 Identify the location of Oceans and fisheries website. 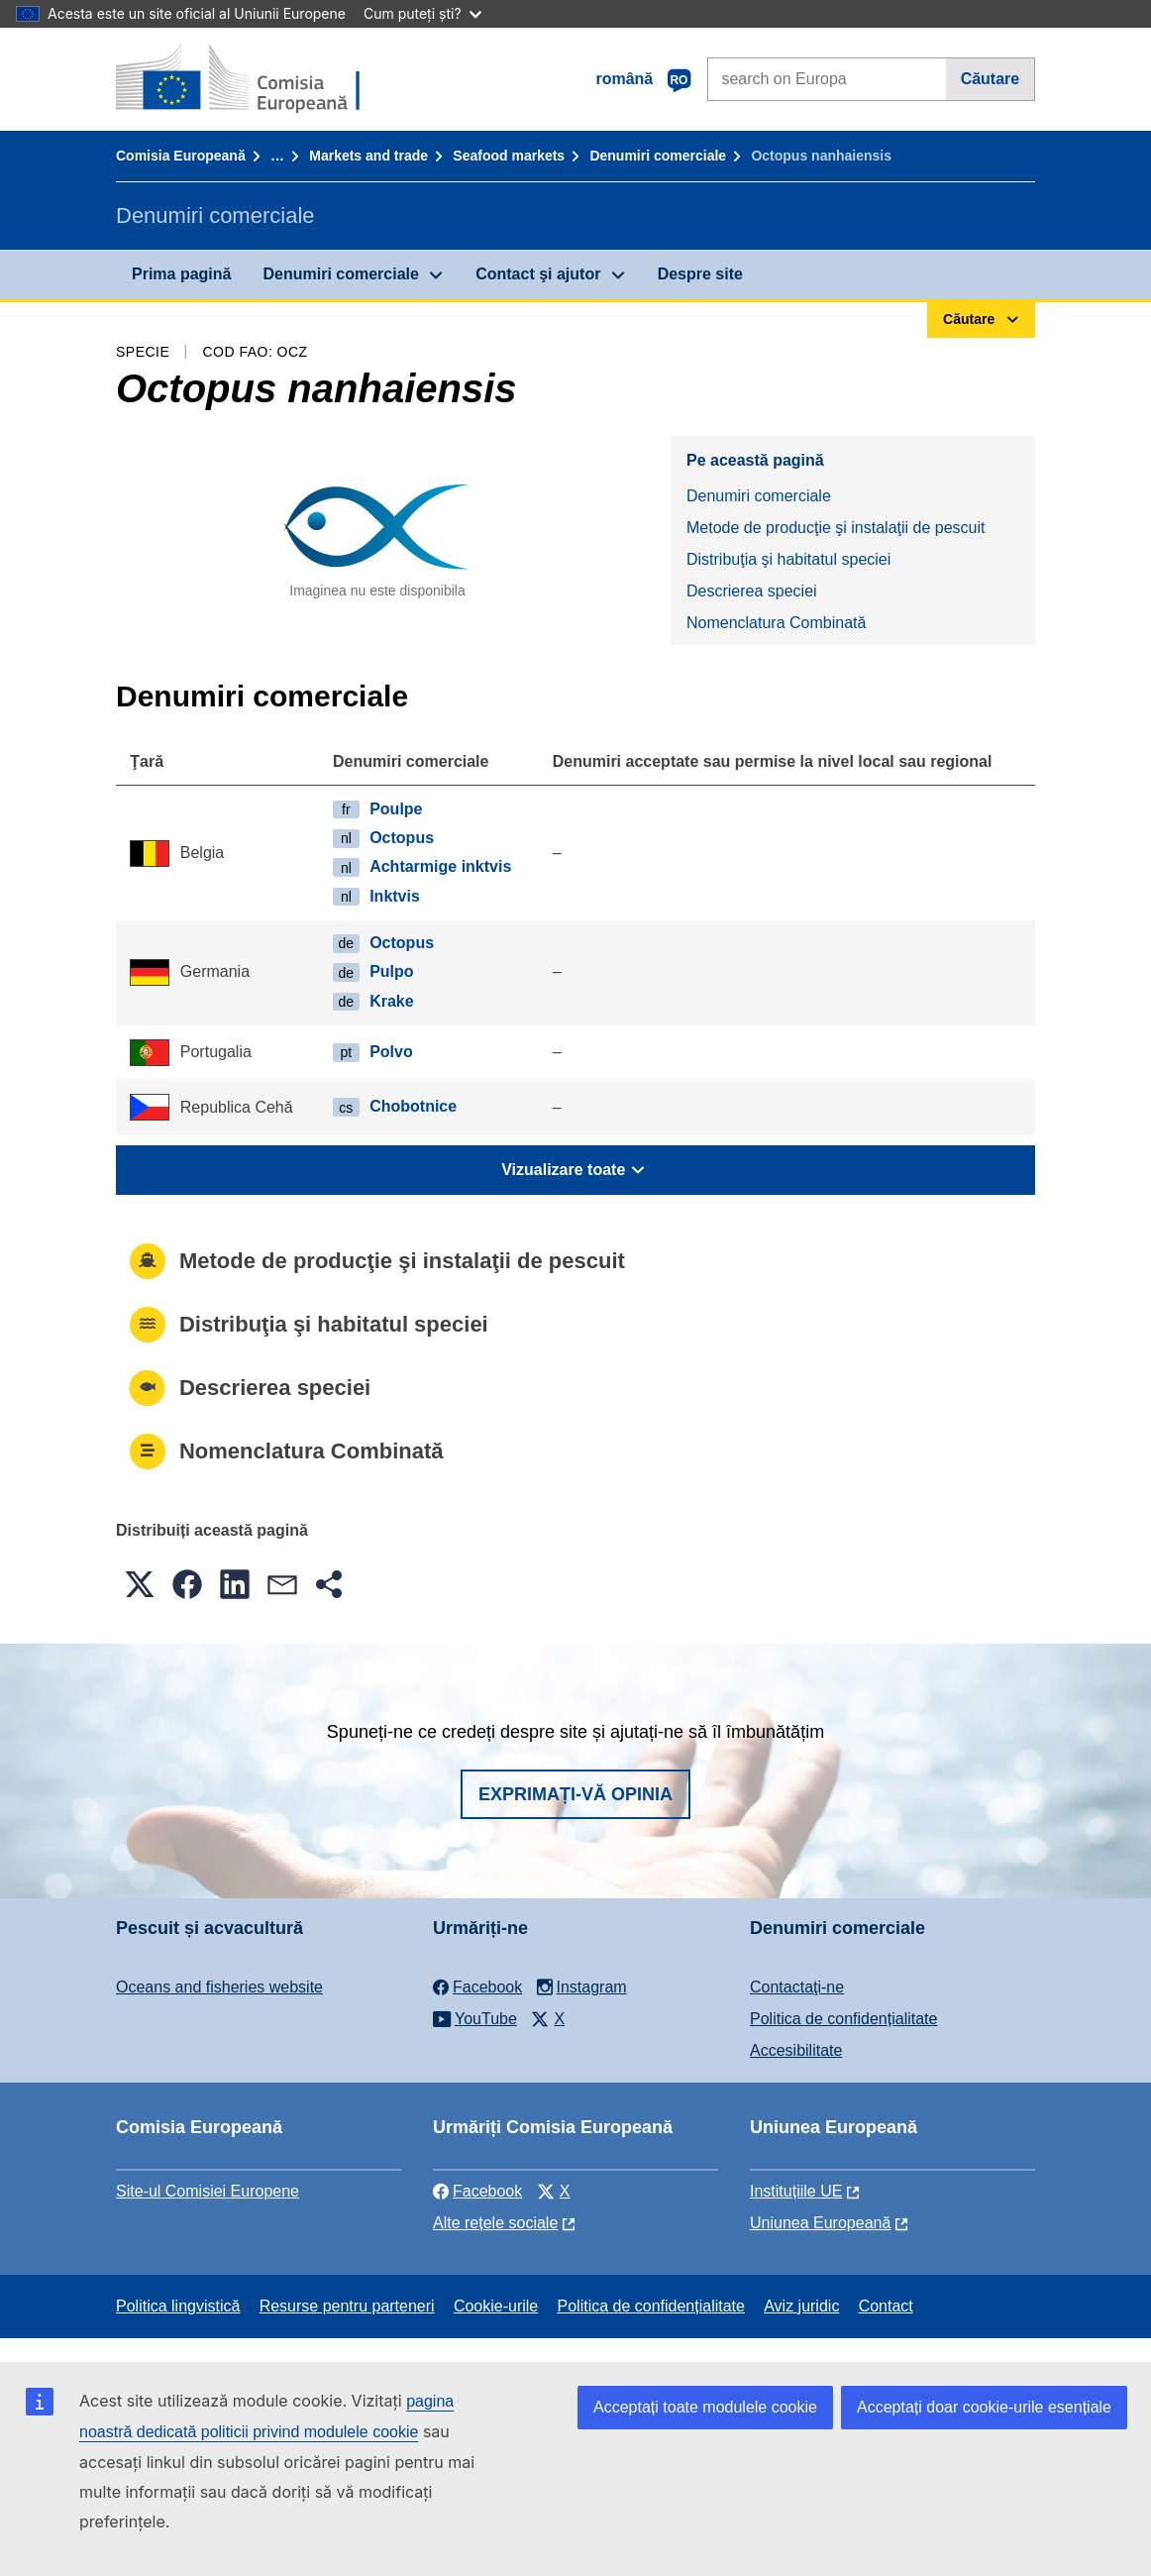
(219, 1987).